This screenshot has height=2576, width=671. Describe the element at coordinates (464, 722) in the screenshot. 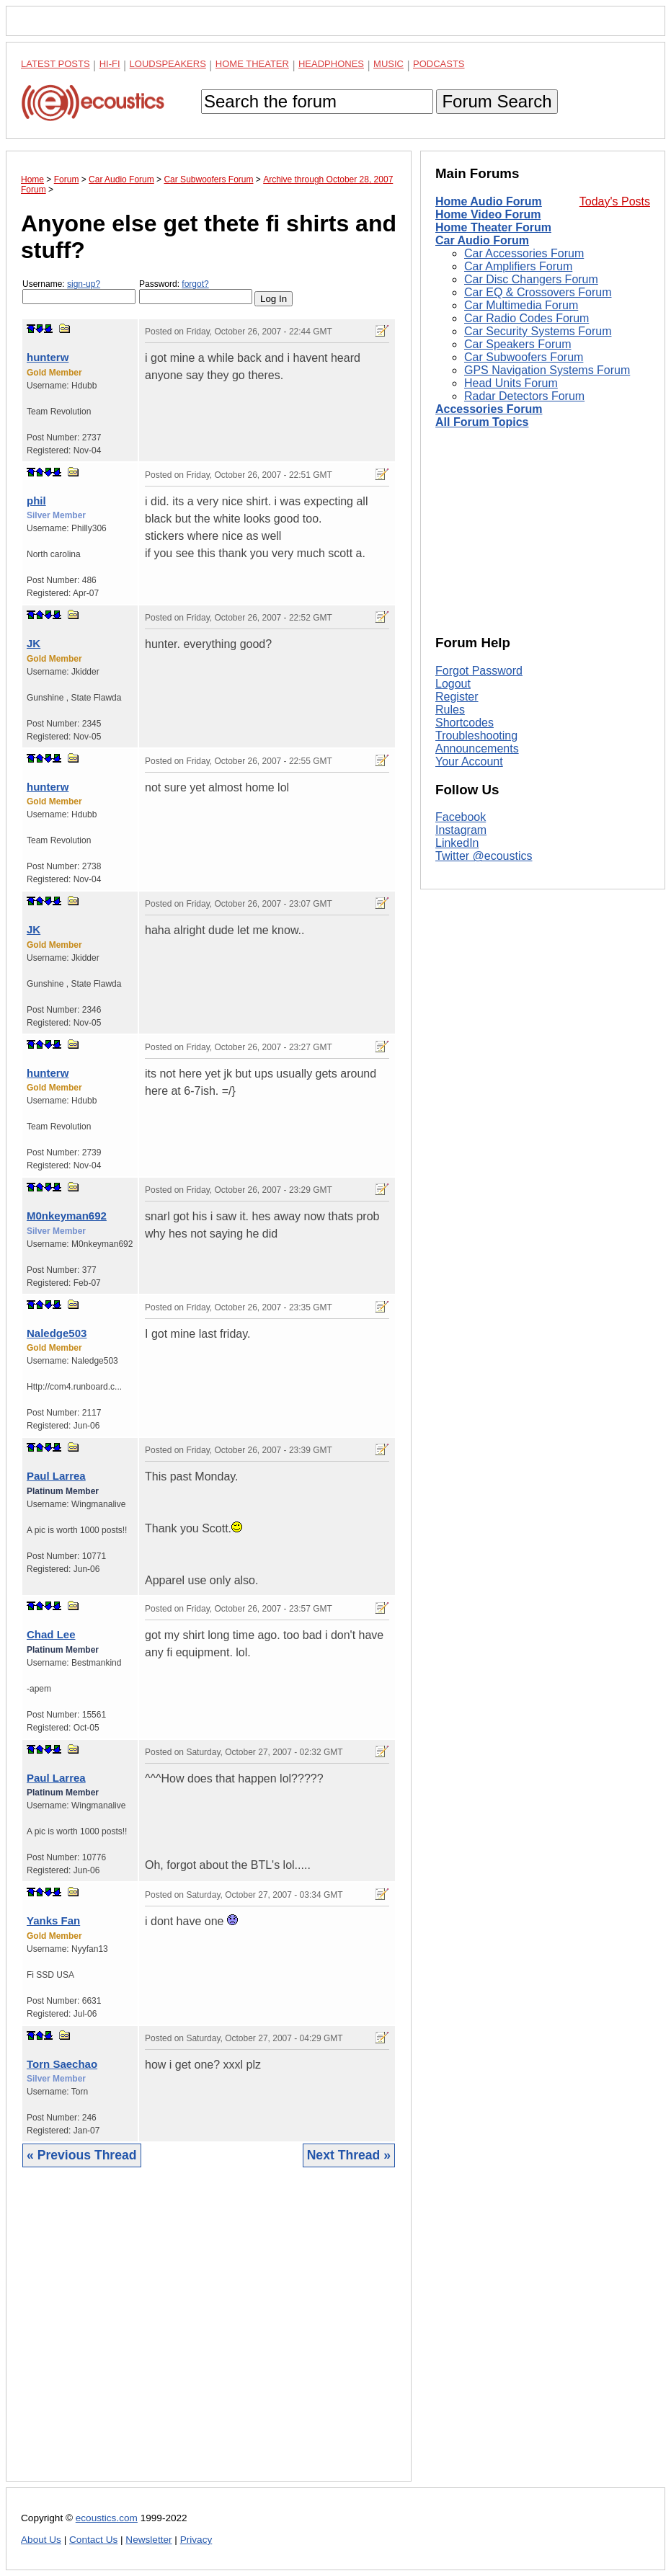

I see `Shortcodes` at that location.